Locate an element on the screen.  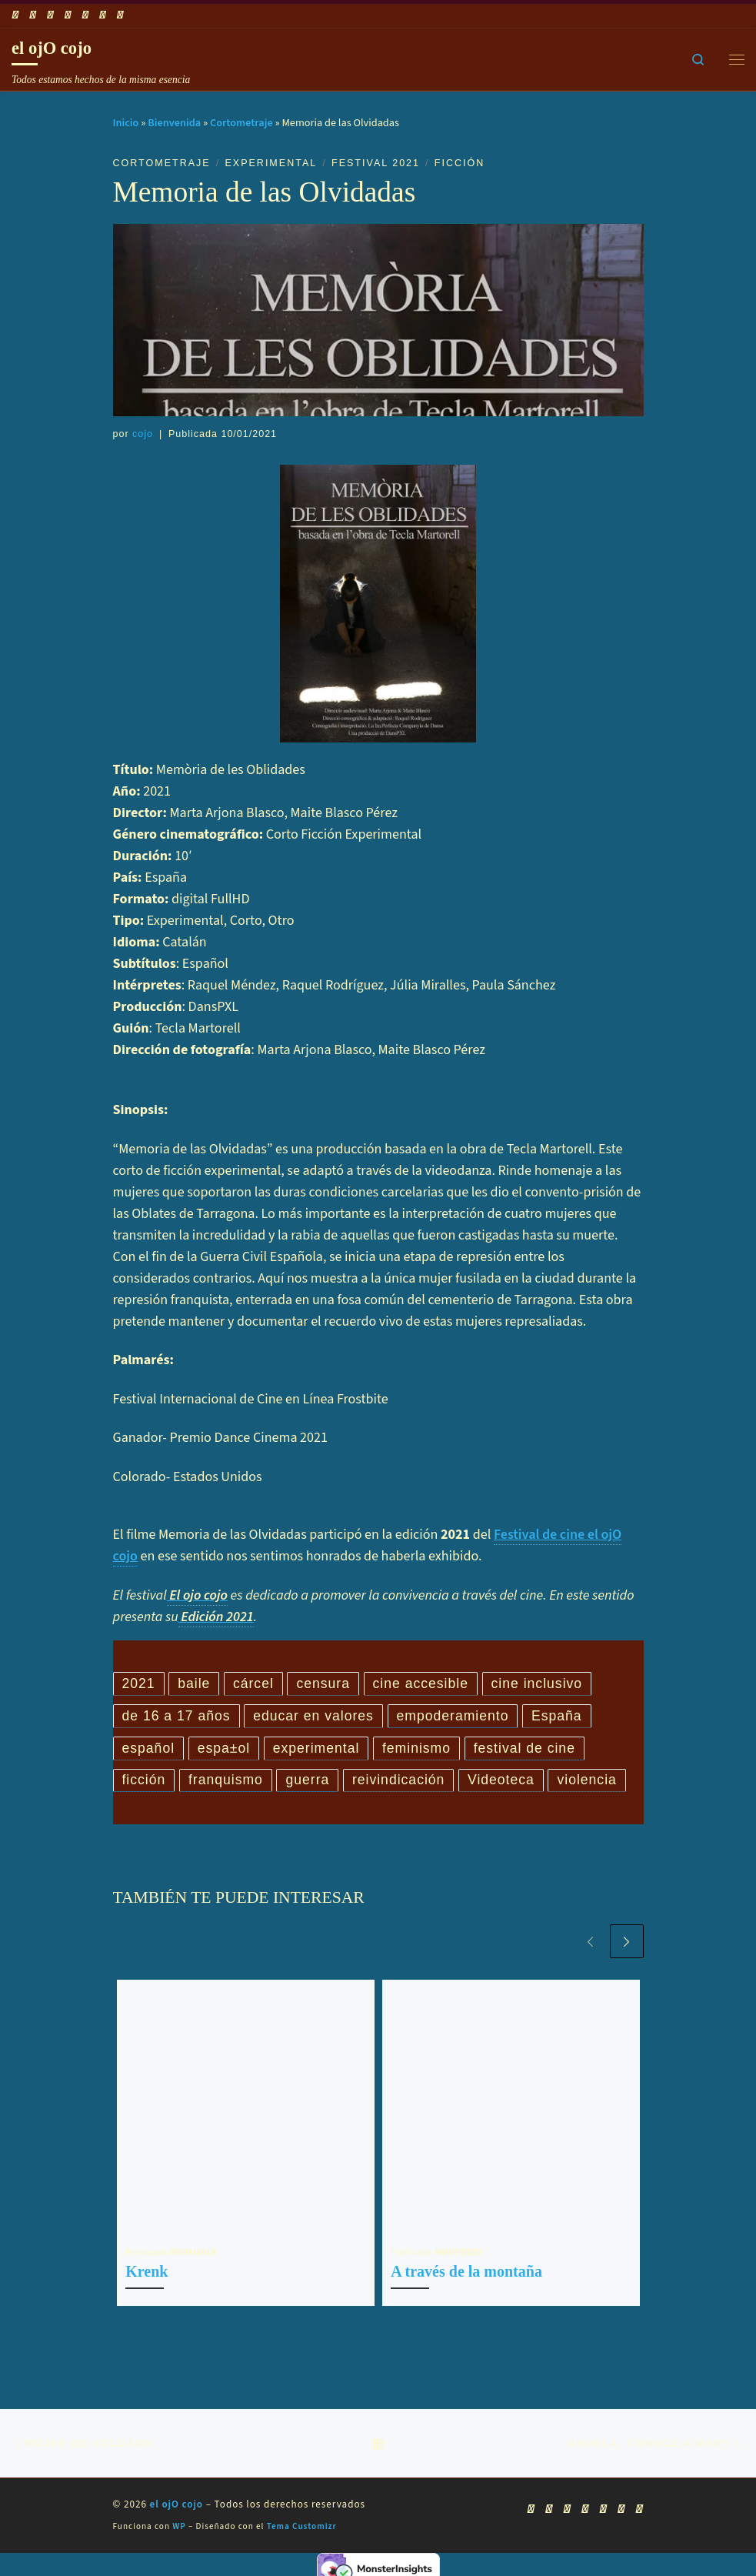
Bienvenida is located at coordinates (174, 123).